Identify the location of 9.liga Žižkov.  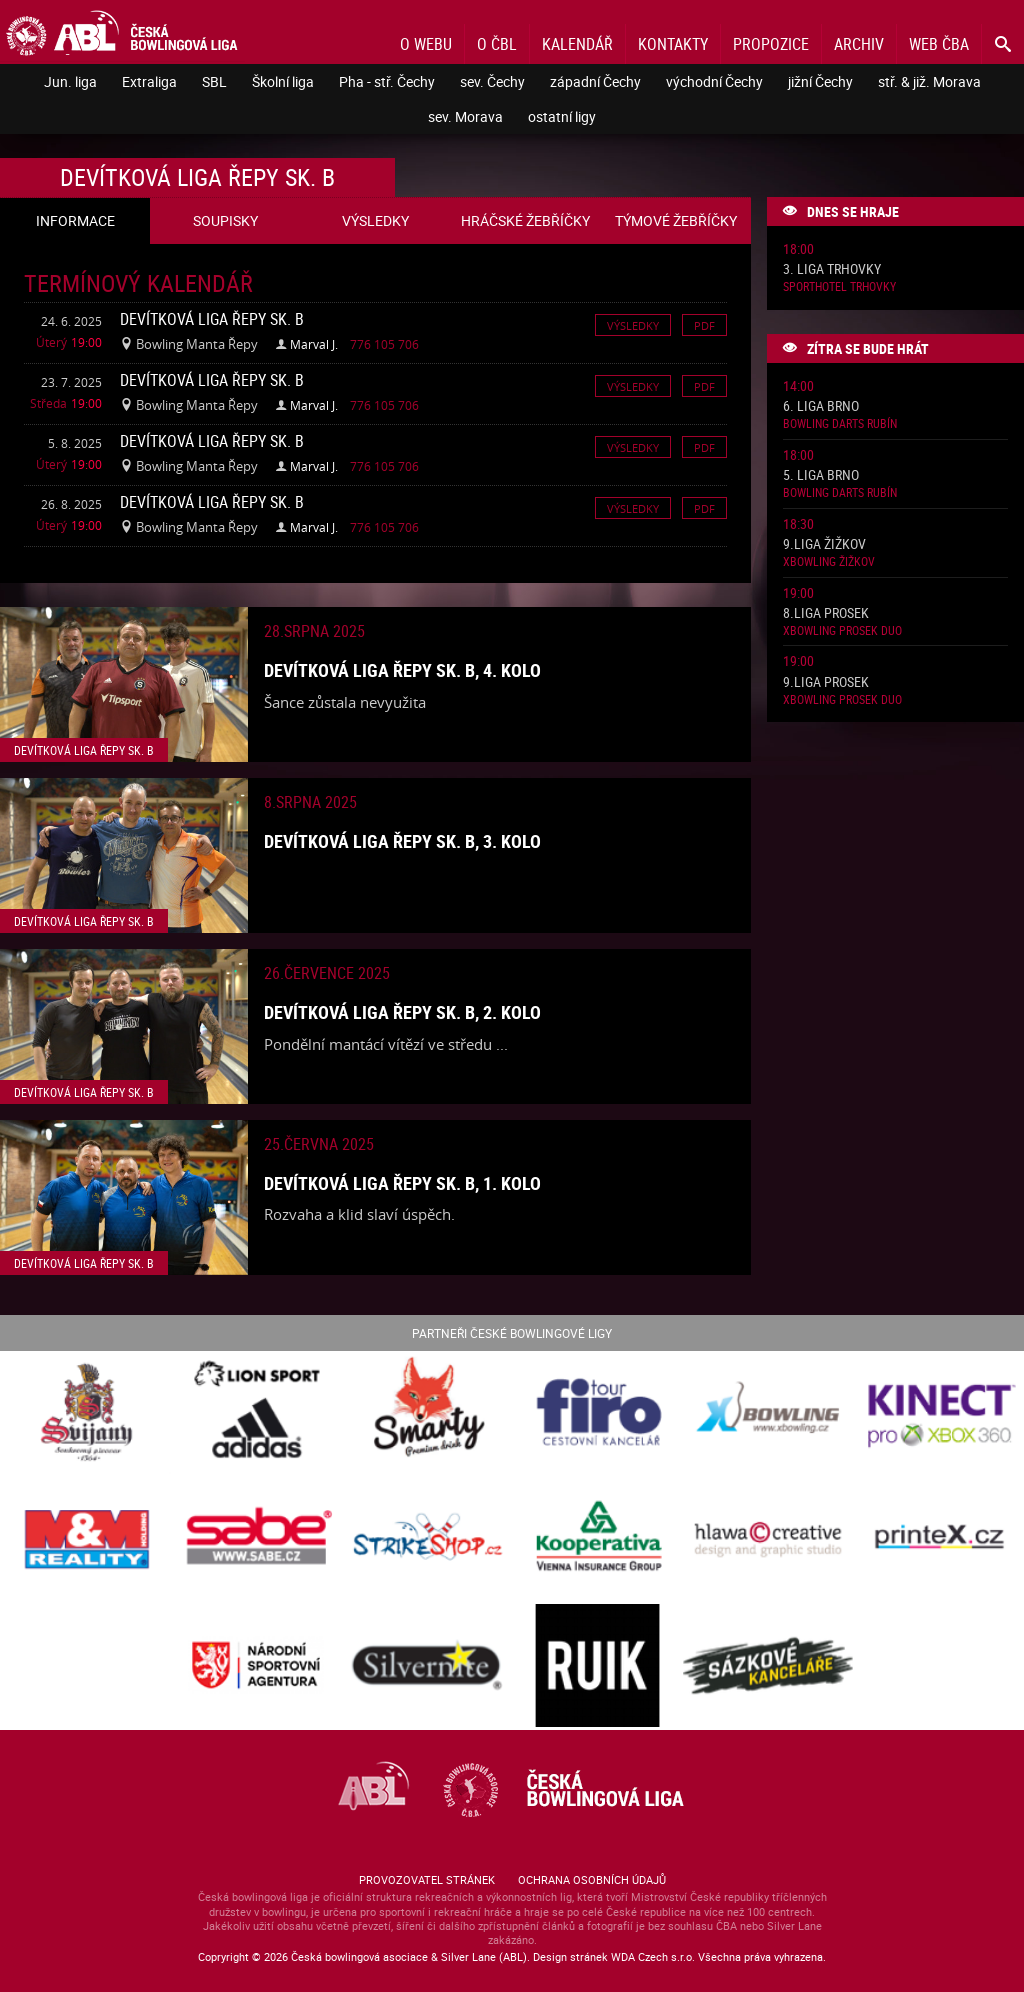
(824, 544).